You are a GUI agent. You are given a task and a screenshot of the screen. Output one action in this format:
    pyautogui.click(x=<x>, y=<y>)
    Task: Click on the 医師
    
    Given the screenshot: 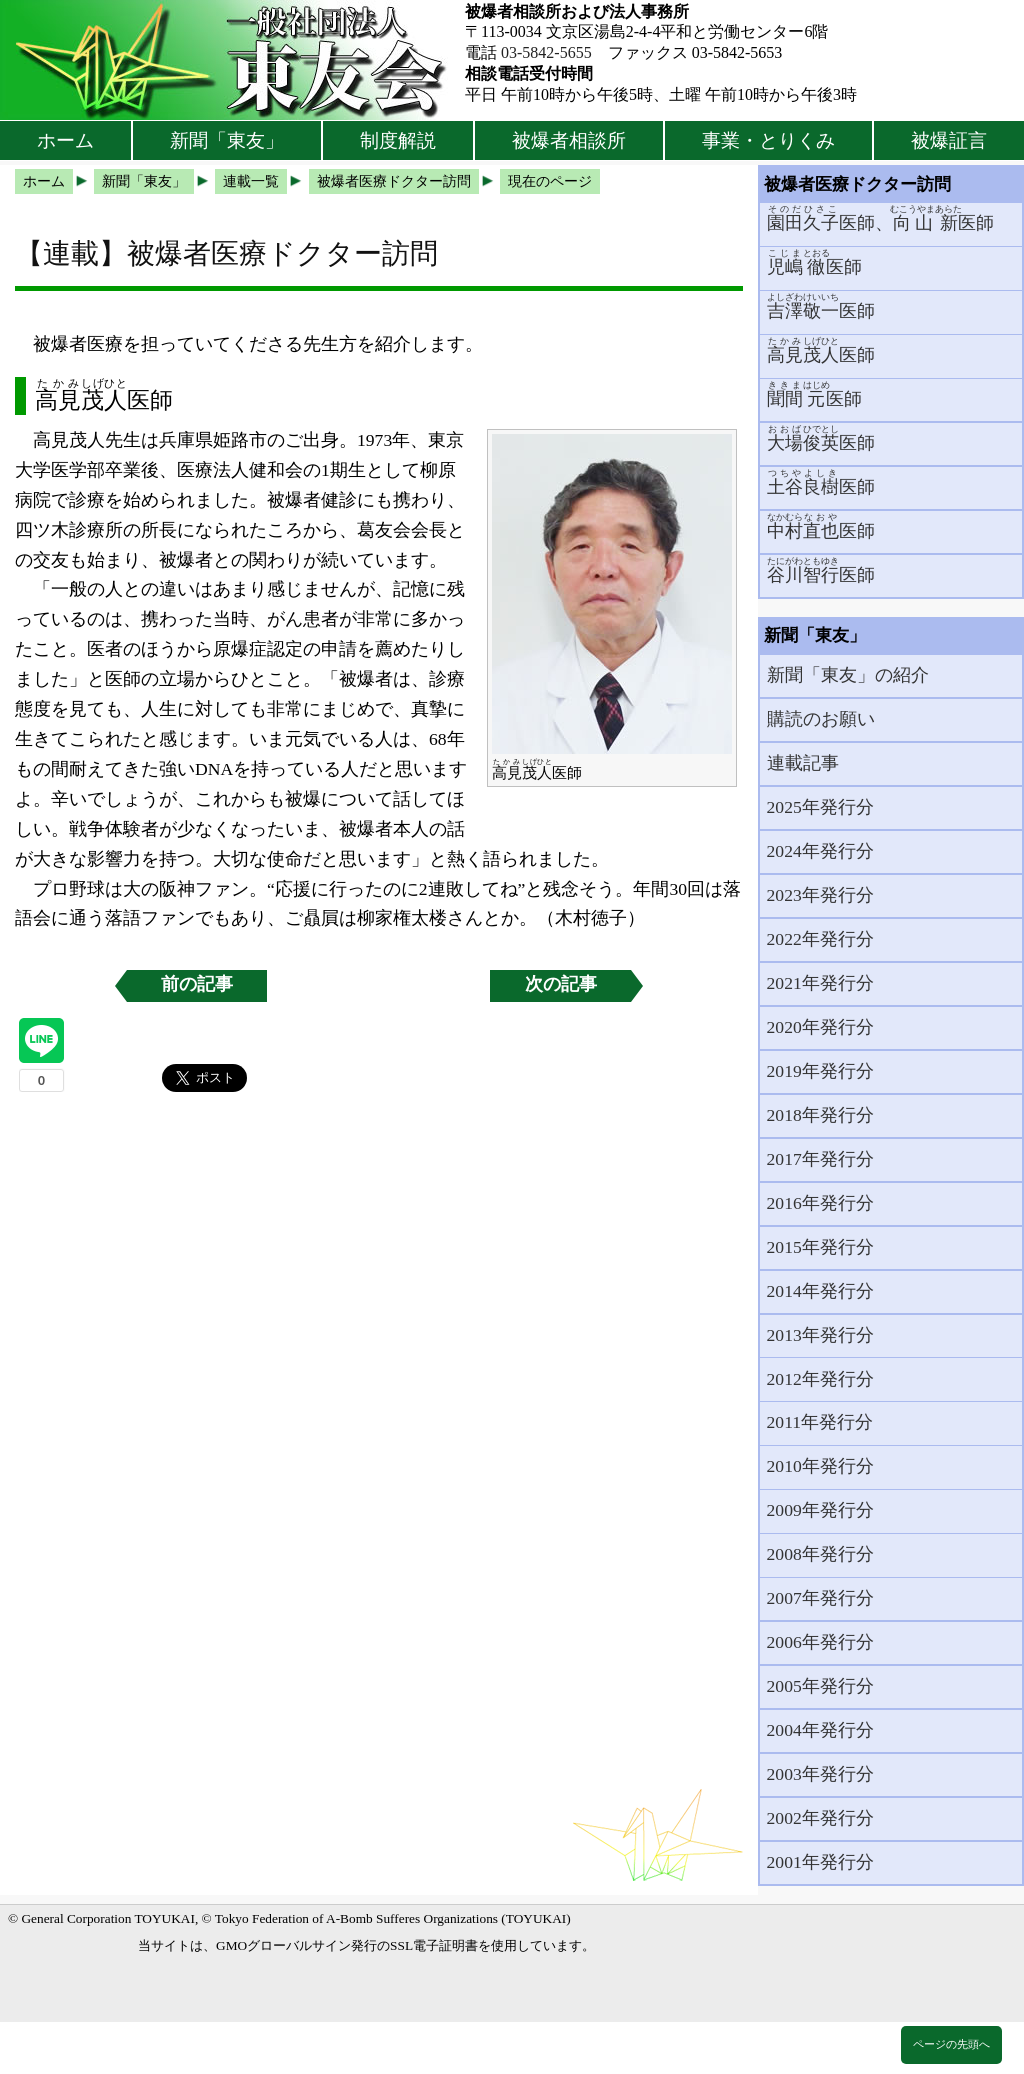 What is the action you would take?
    pyautogui.click(x=814, y=262)
    